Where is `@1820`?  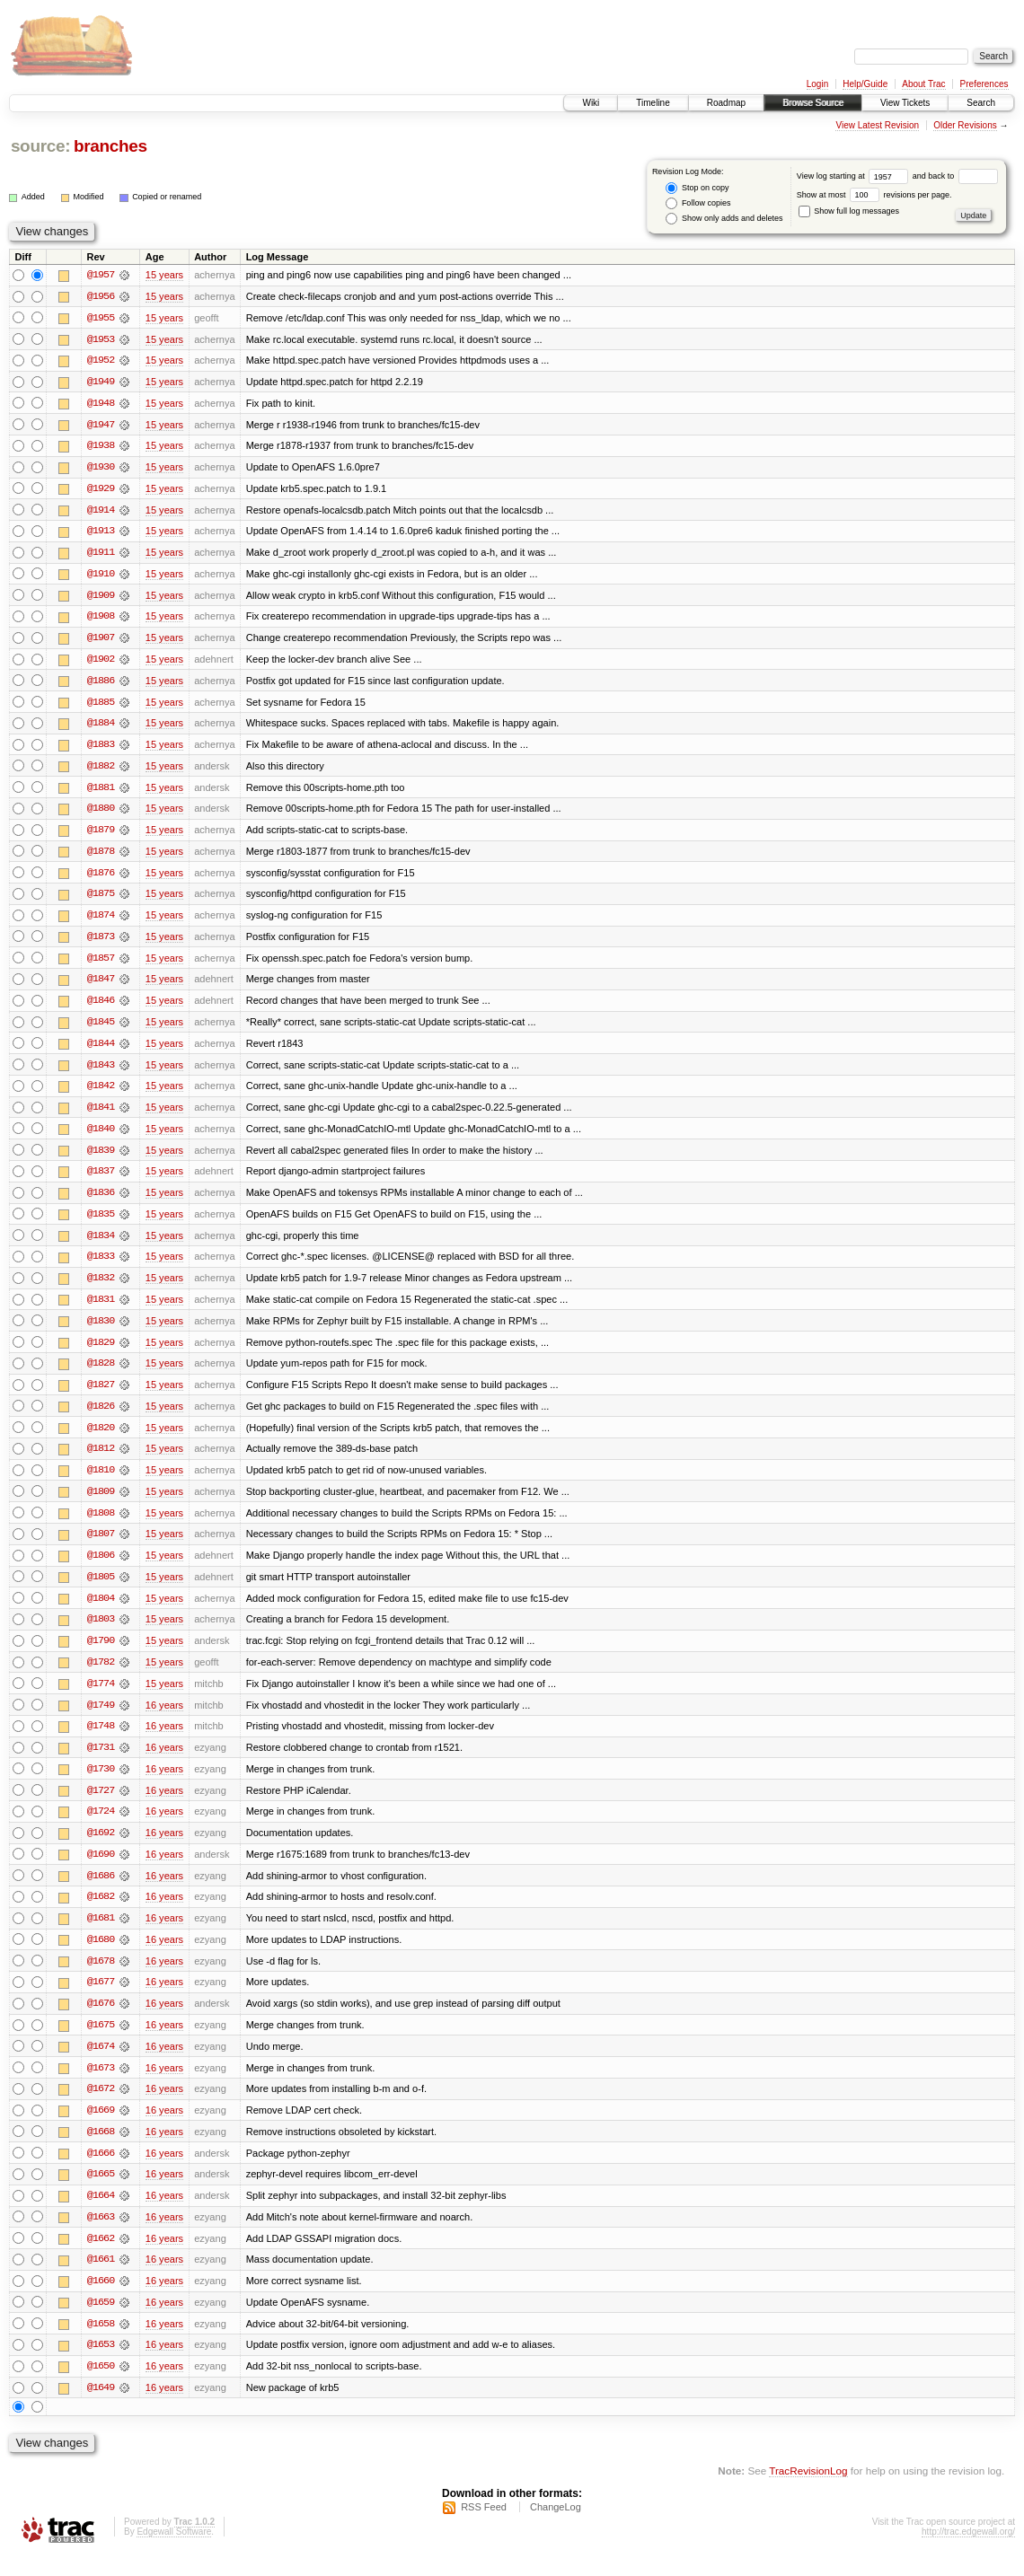 @1820 is located at coordinates (100, 1438).